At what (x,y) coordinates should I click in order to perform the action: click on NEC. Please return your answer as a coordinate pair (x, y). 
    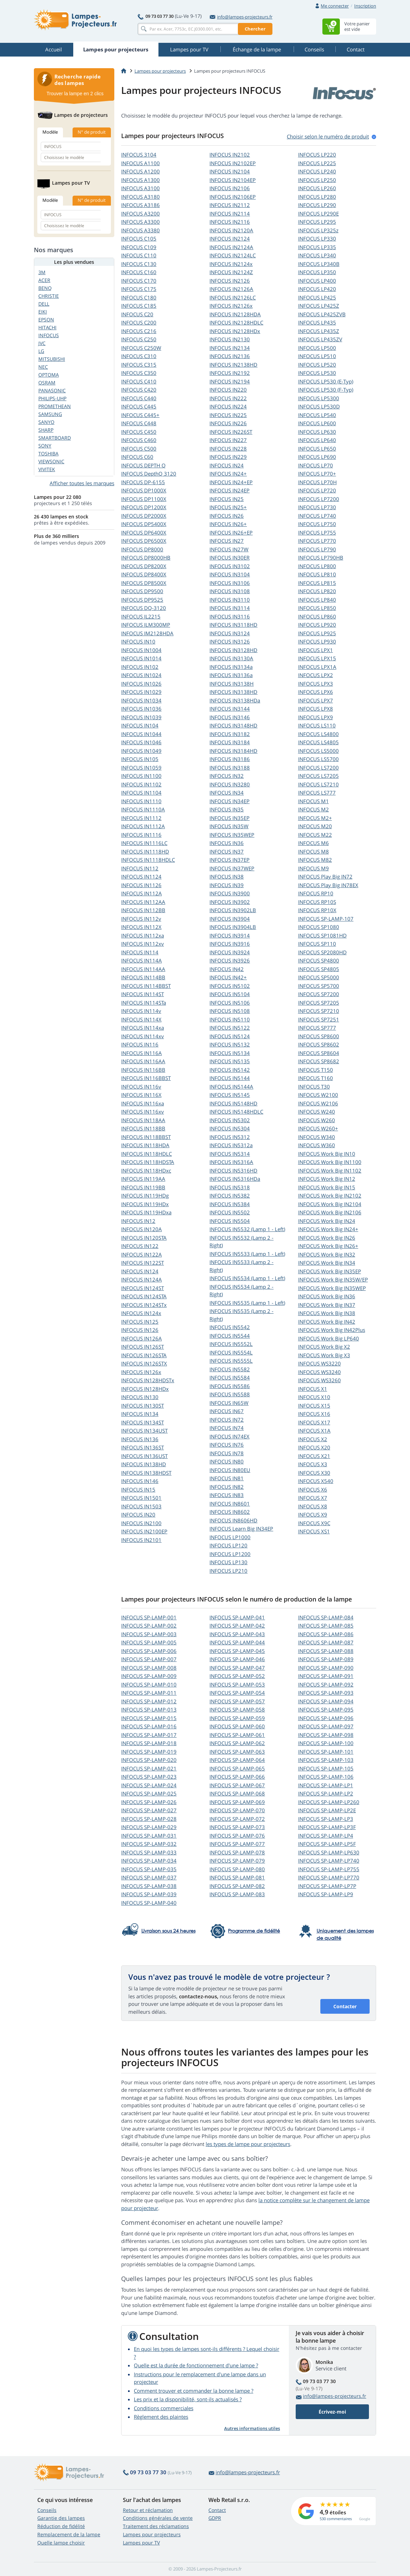
    Looking at the image, I should click on (43, 367).